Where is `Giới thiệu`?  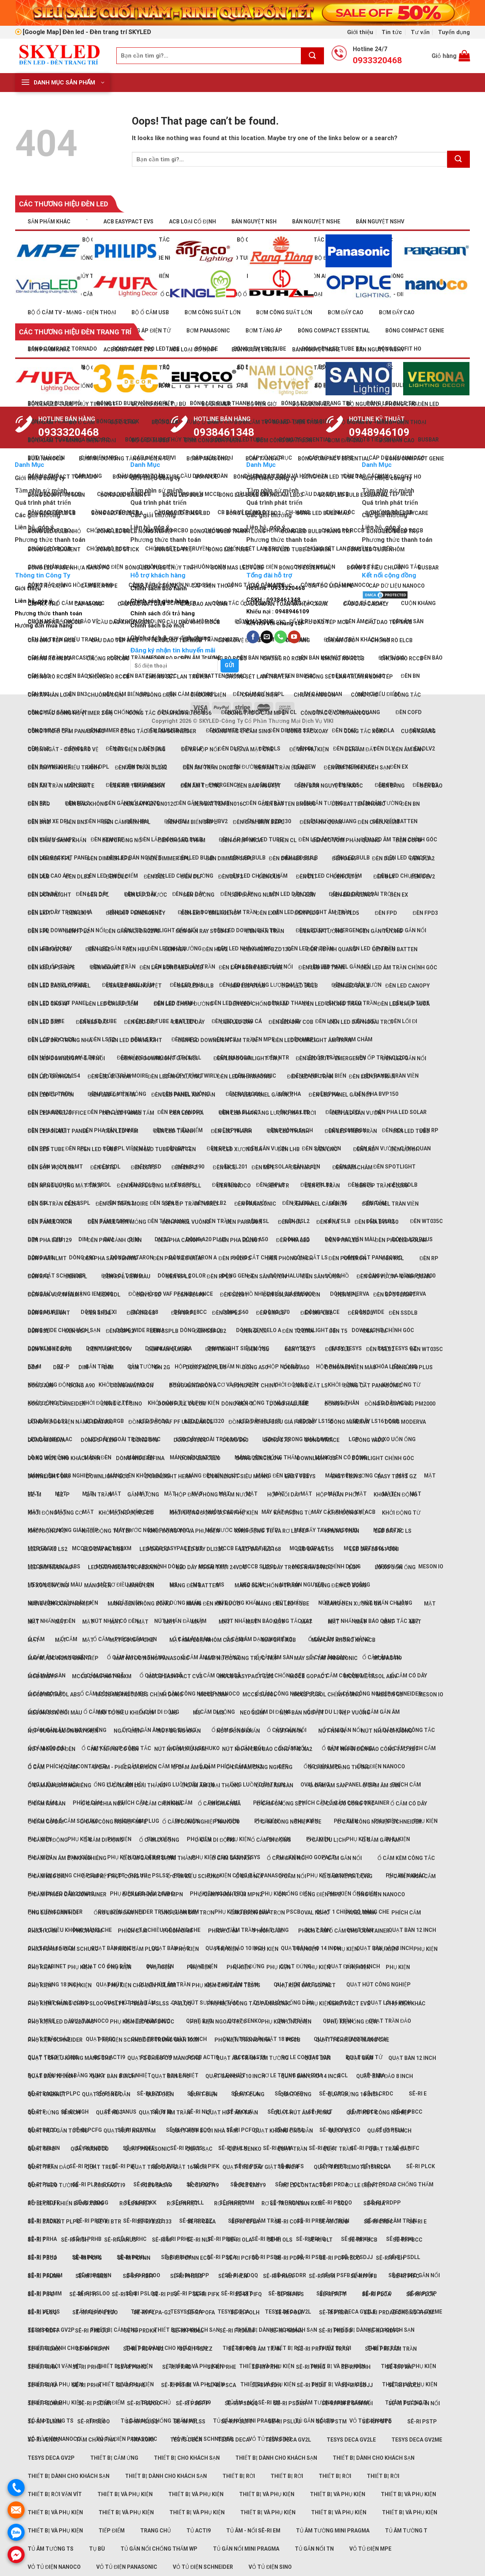
Giới thiệu is located at coordinates (360, 32).